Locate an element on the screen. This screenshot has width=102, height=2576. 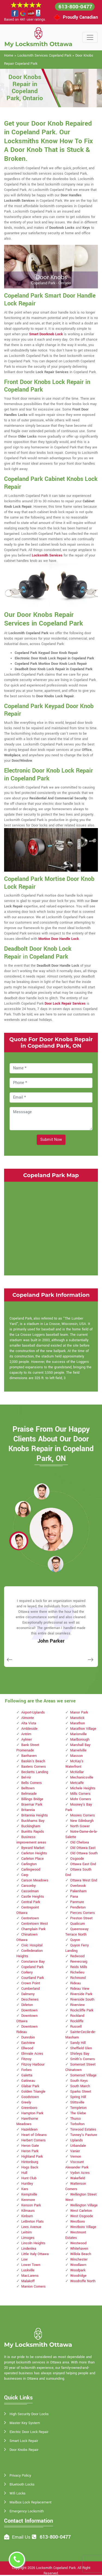
Smith's Corners is located at coordinates (82, 2059).